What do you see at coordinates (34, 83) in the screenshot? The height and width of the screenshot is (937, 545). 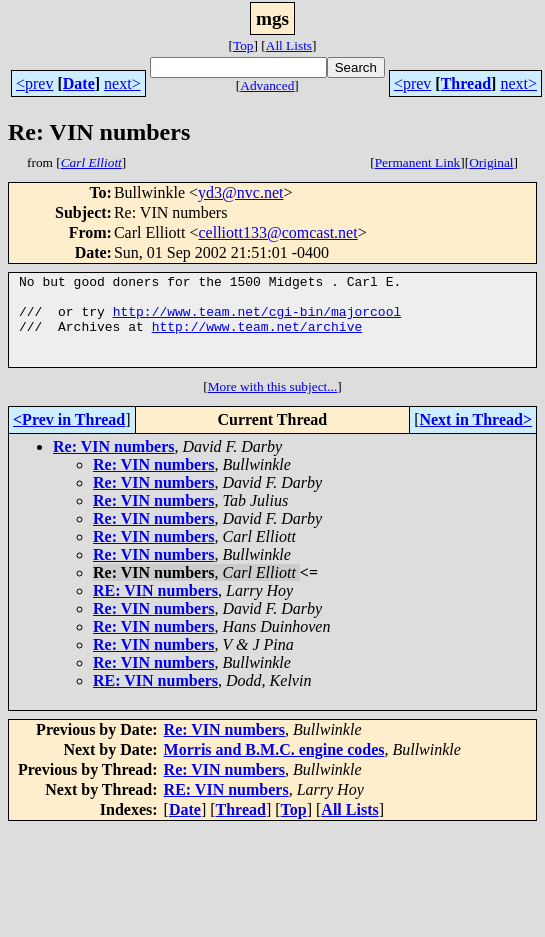 I see `<prev` at bounding box center [34, 83].